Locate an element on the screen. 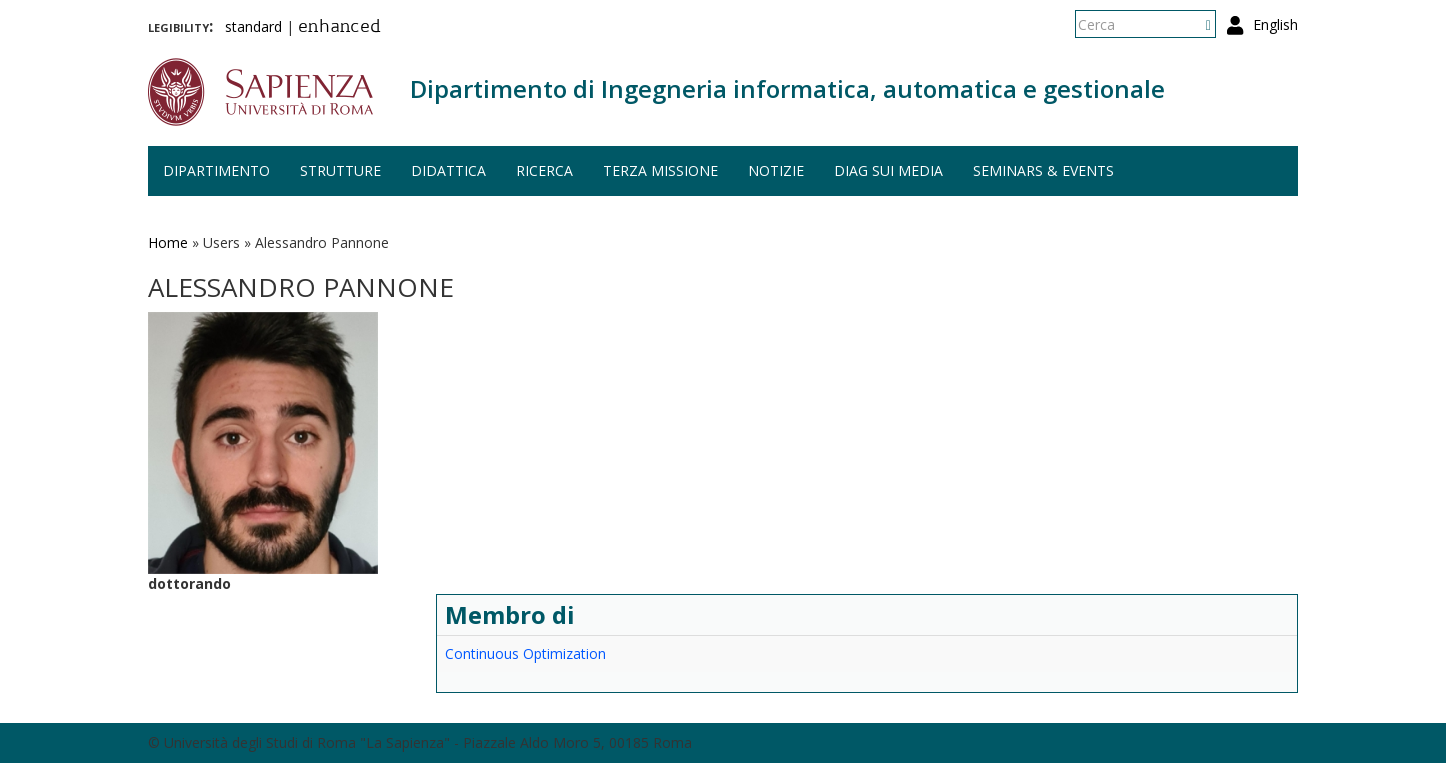 This screenshot has width=1446, height=763. Continuous Optimization is located at coordinates (525, 653).